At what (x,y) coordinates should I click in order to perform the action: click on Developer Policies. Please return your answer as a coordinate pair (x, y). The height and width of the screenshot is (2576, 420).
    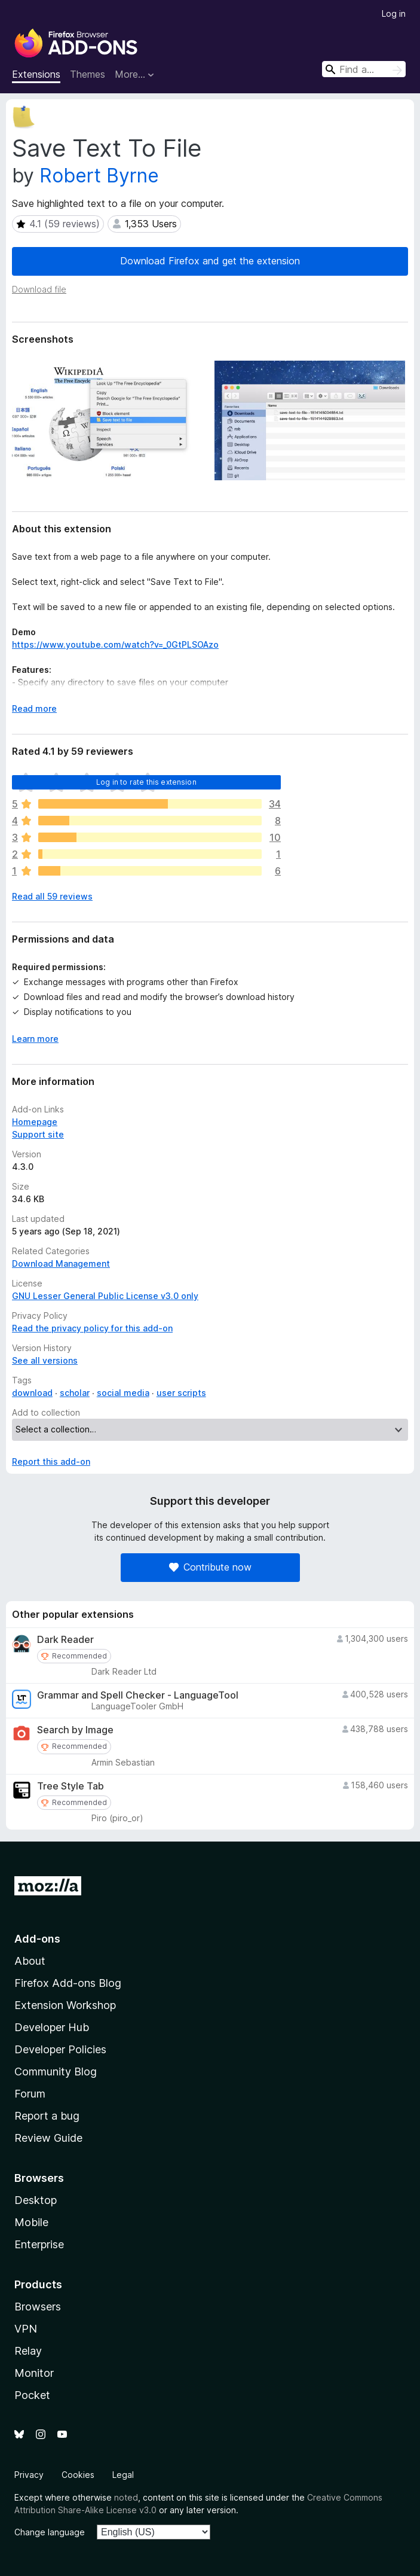
    Looking at the image, I should click on (60, 2049).